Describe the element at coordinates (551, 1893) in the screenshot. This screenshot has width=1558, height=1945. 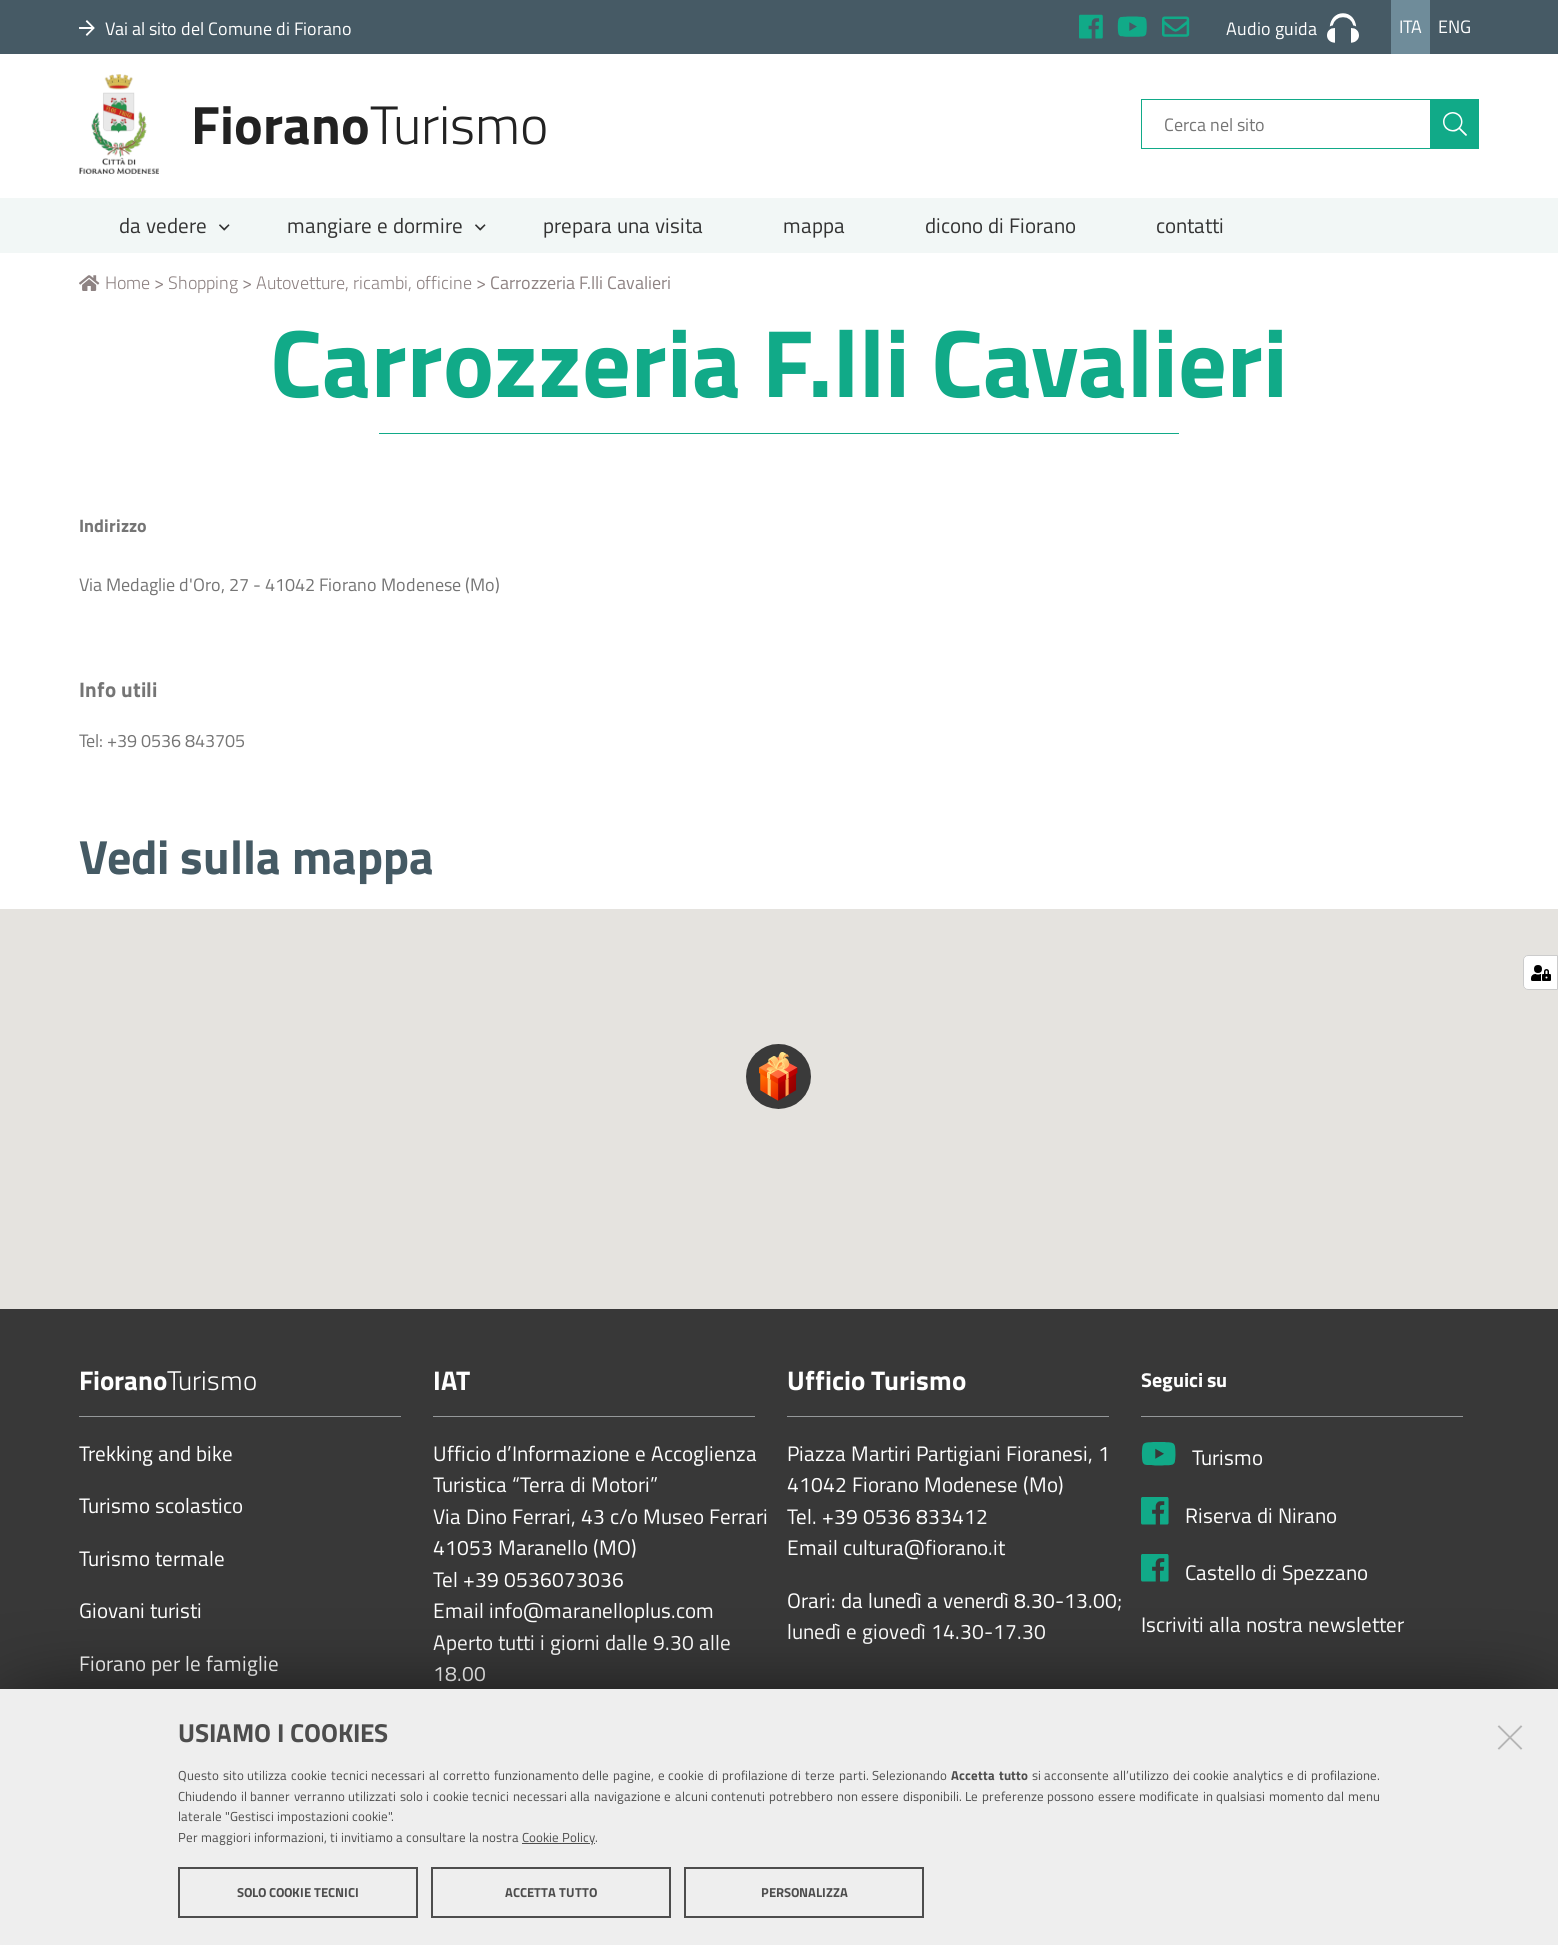
I see `Accetta tutto [button]` at that location.